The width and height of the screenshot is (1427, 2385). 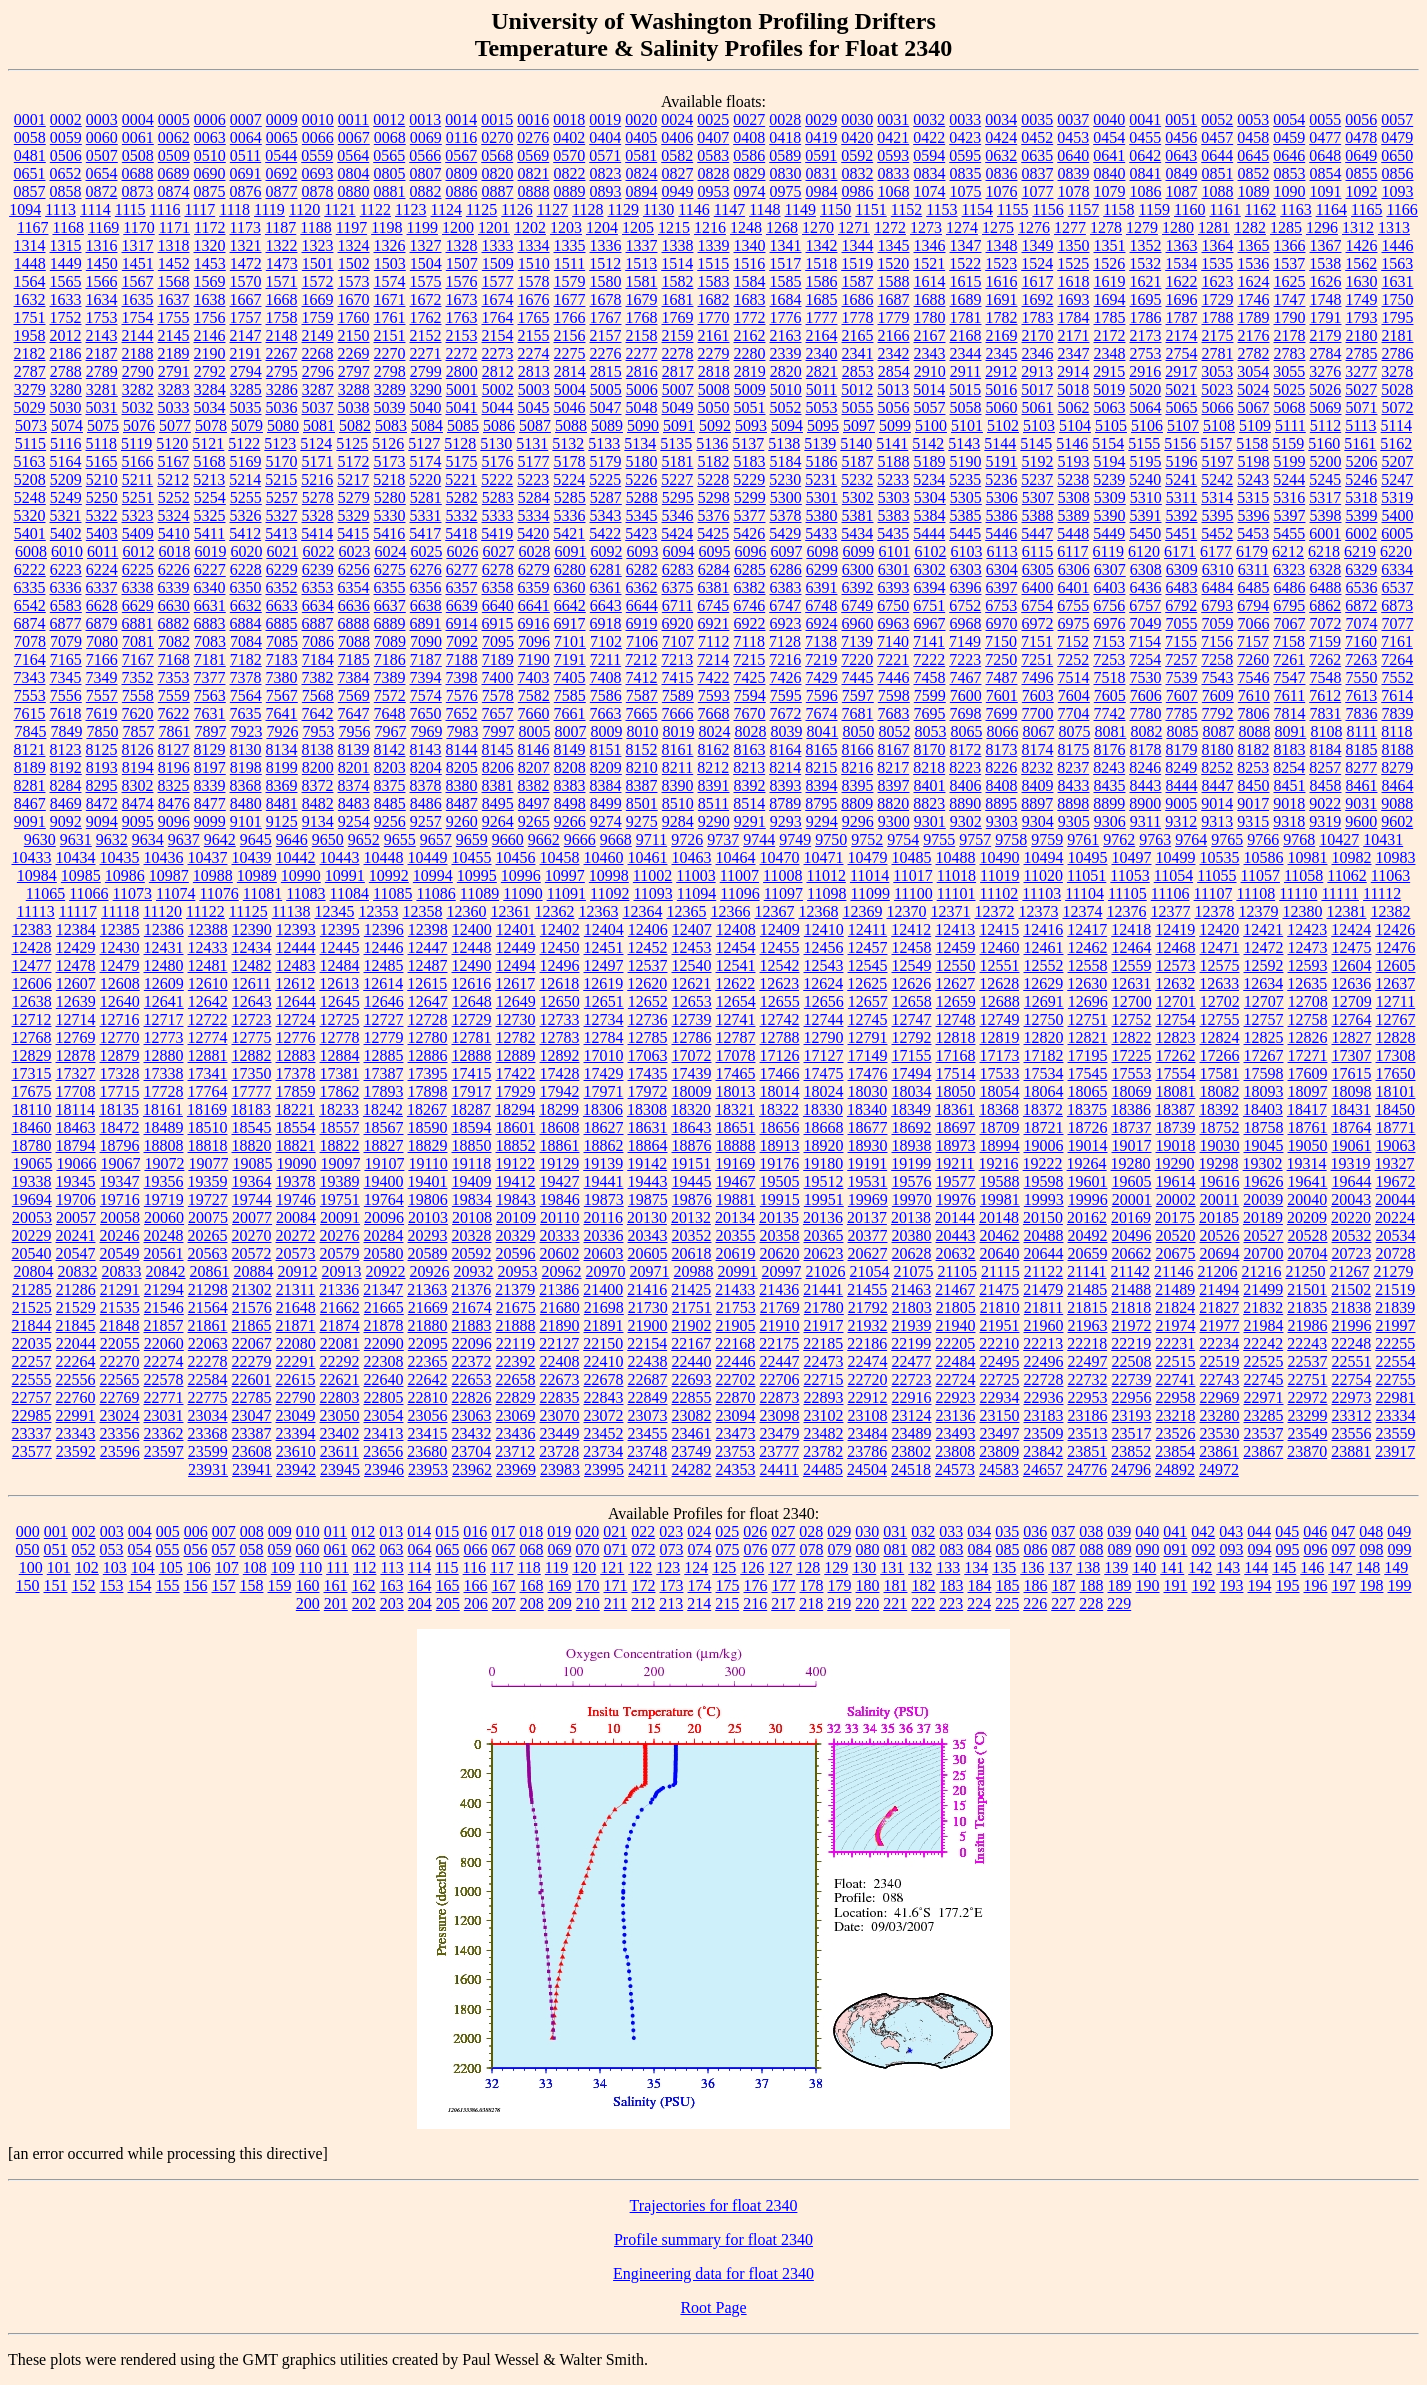 What do you see at coordinates (779, 1289) in the screenshot?
I see `21436` at bounding box center [779, 1289].